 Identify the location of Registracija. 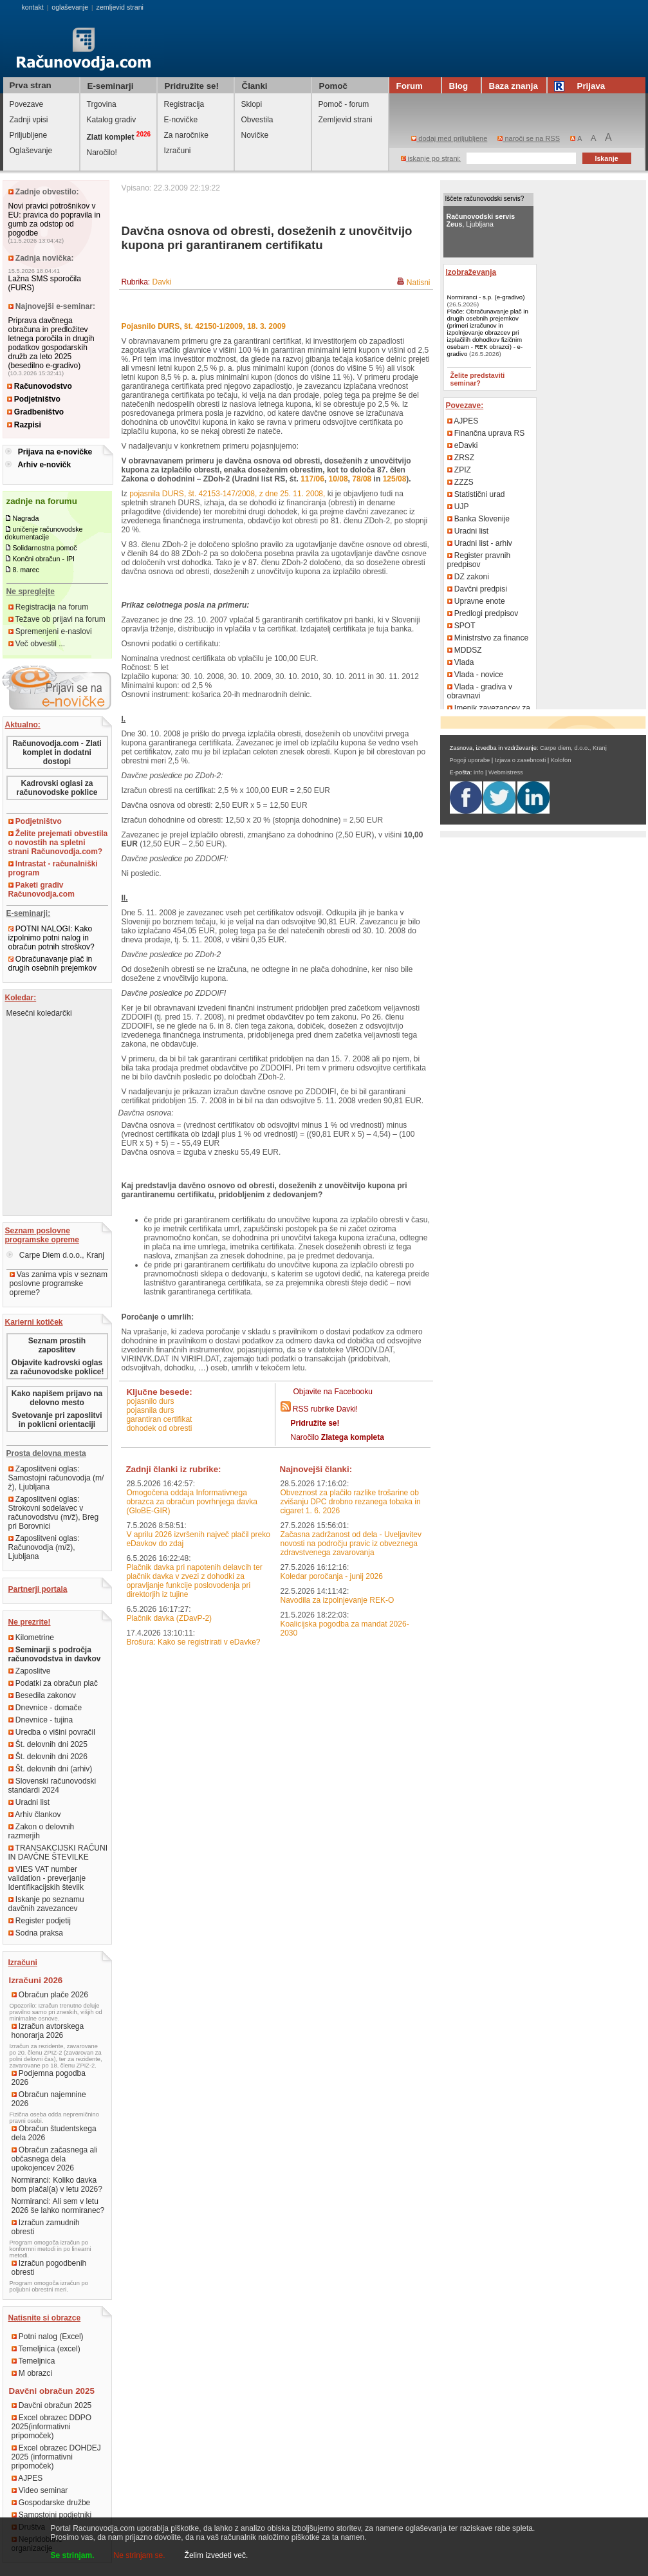
(184, 104).